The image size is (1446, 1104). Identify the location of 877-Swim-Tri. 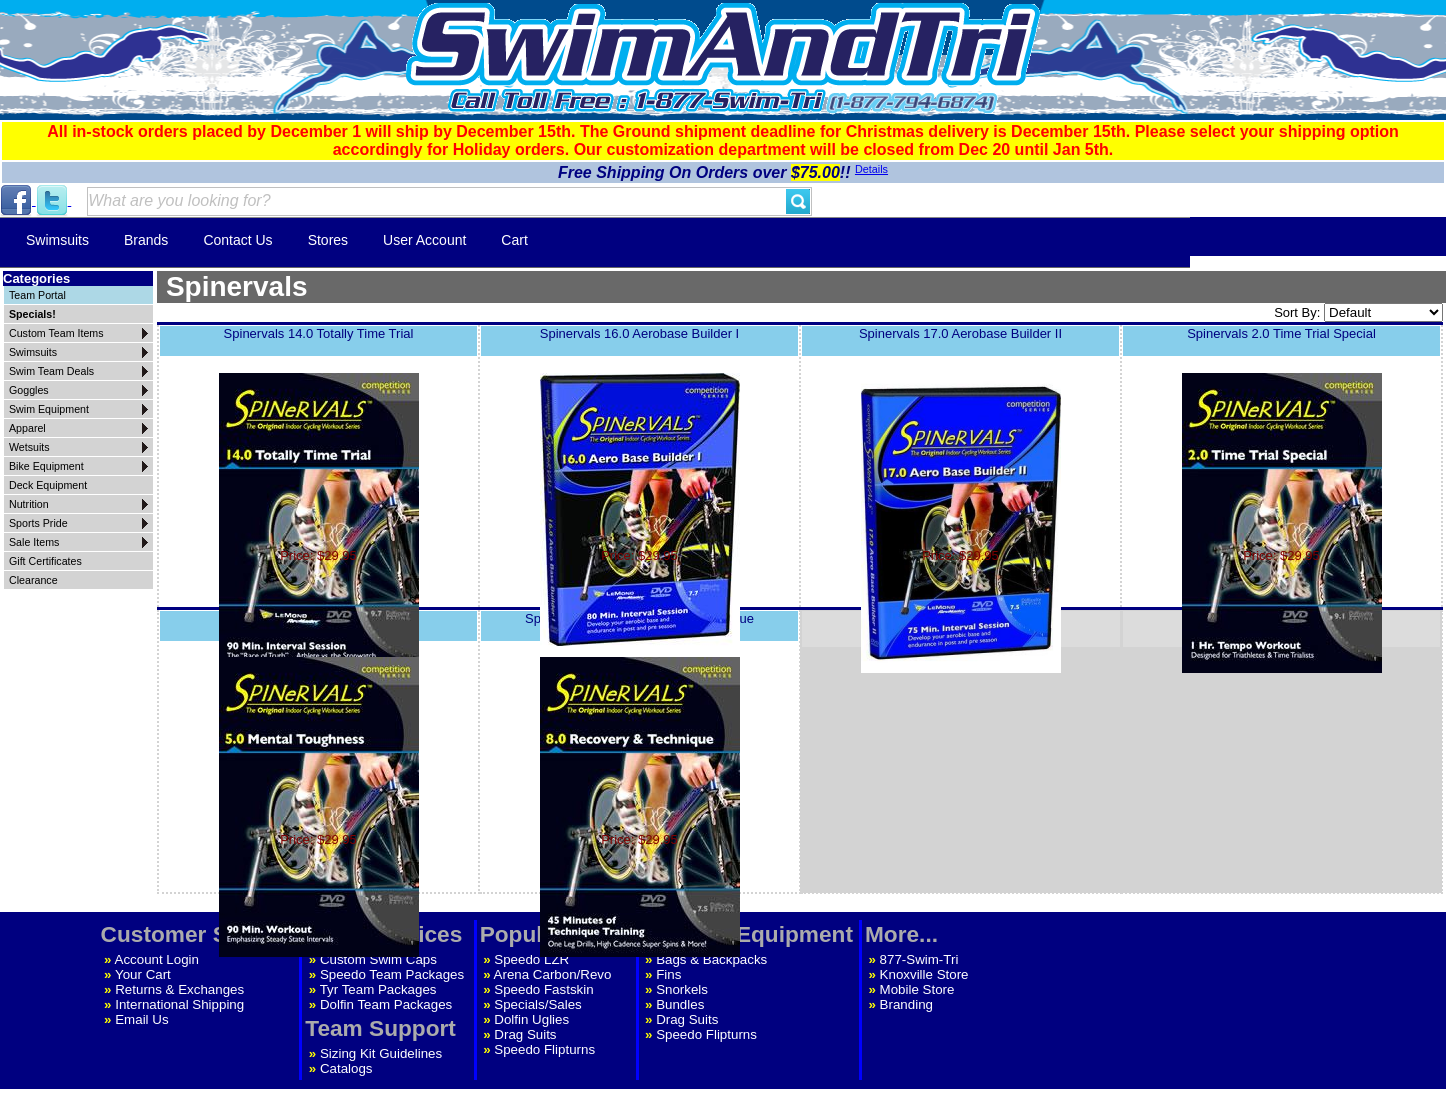
(919, 959).